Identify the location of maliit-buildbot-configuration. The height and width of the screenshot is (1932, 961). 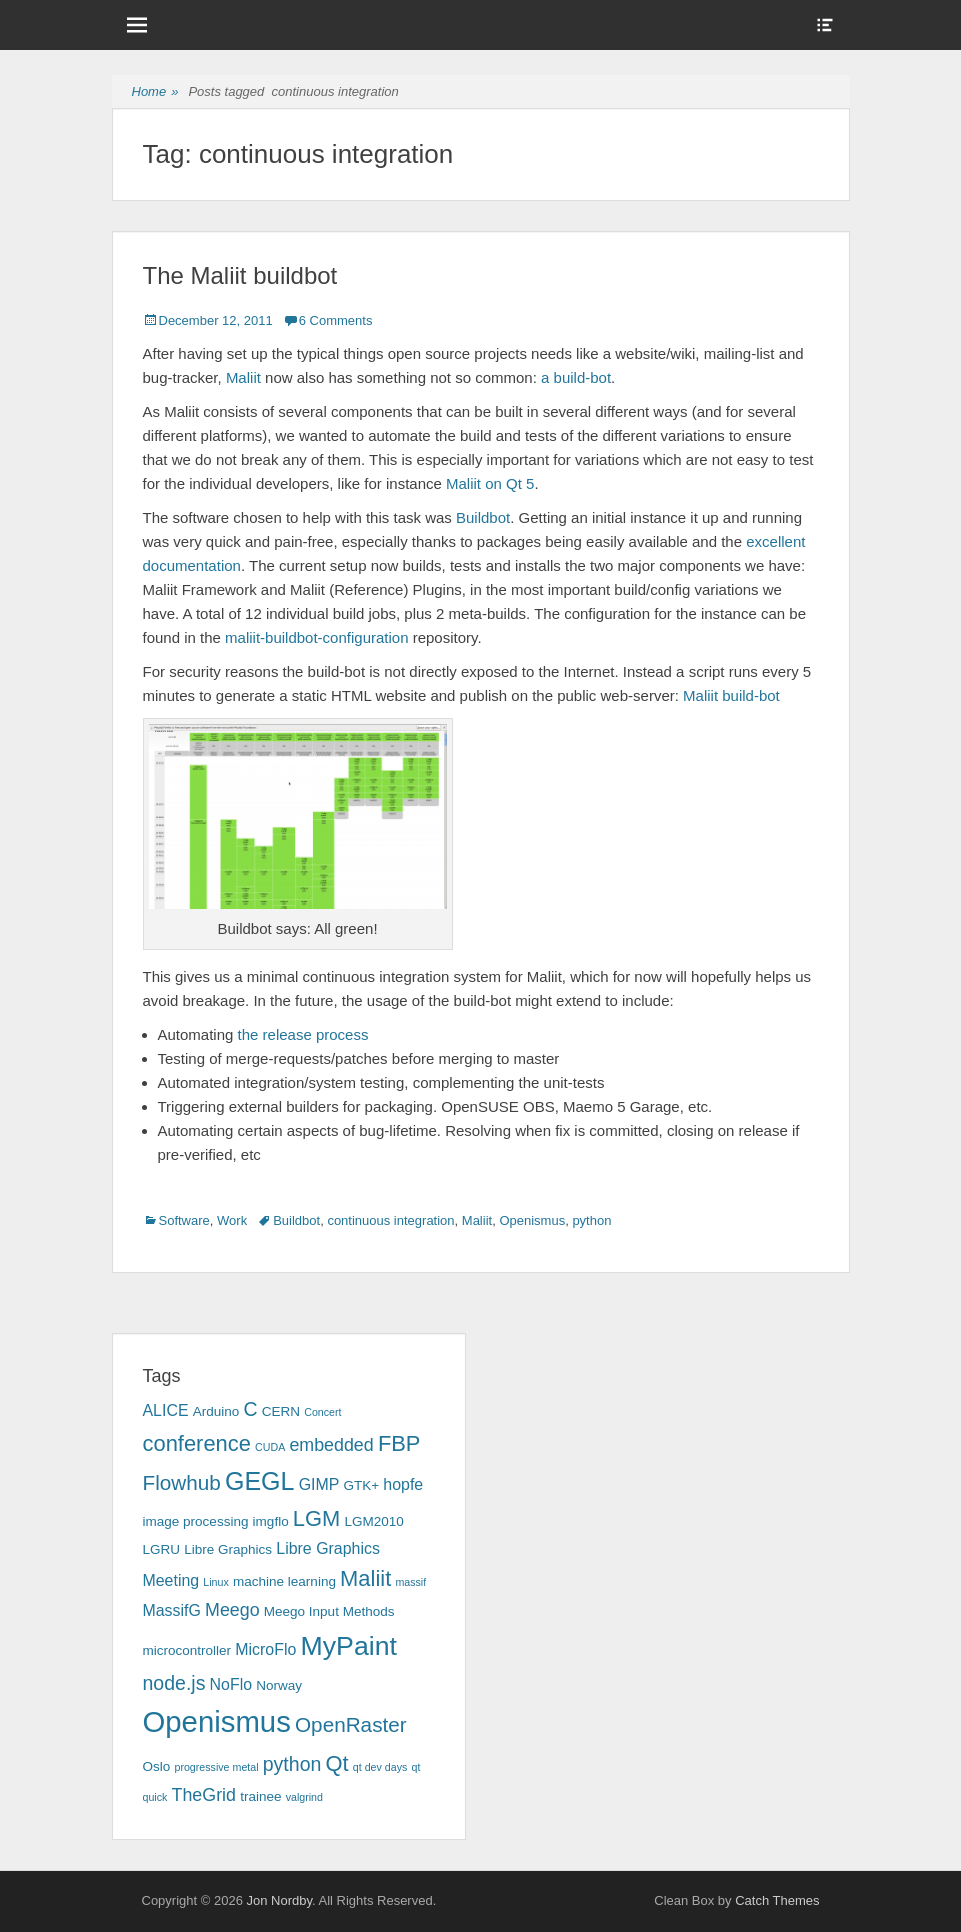
(316, 637).